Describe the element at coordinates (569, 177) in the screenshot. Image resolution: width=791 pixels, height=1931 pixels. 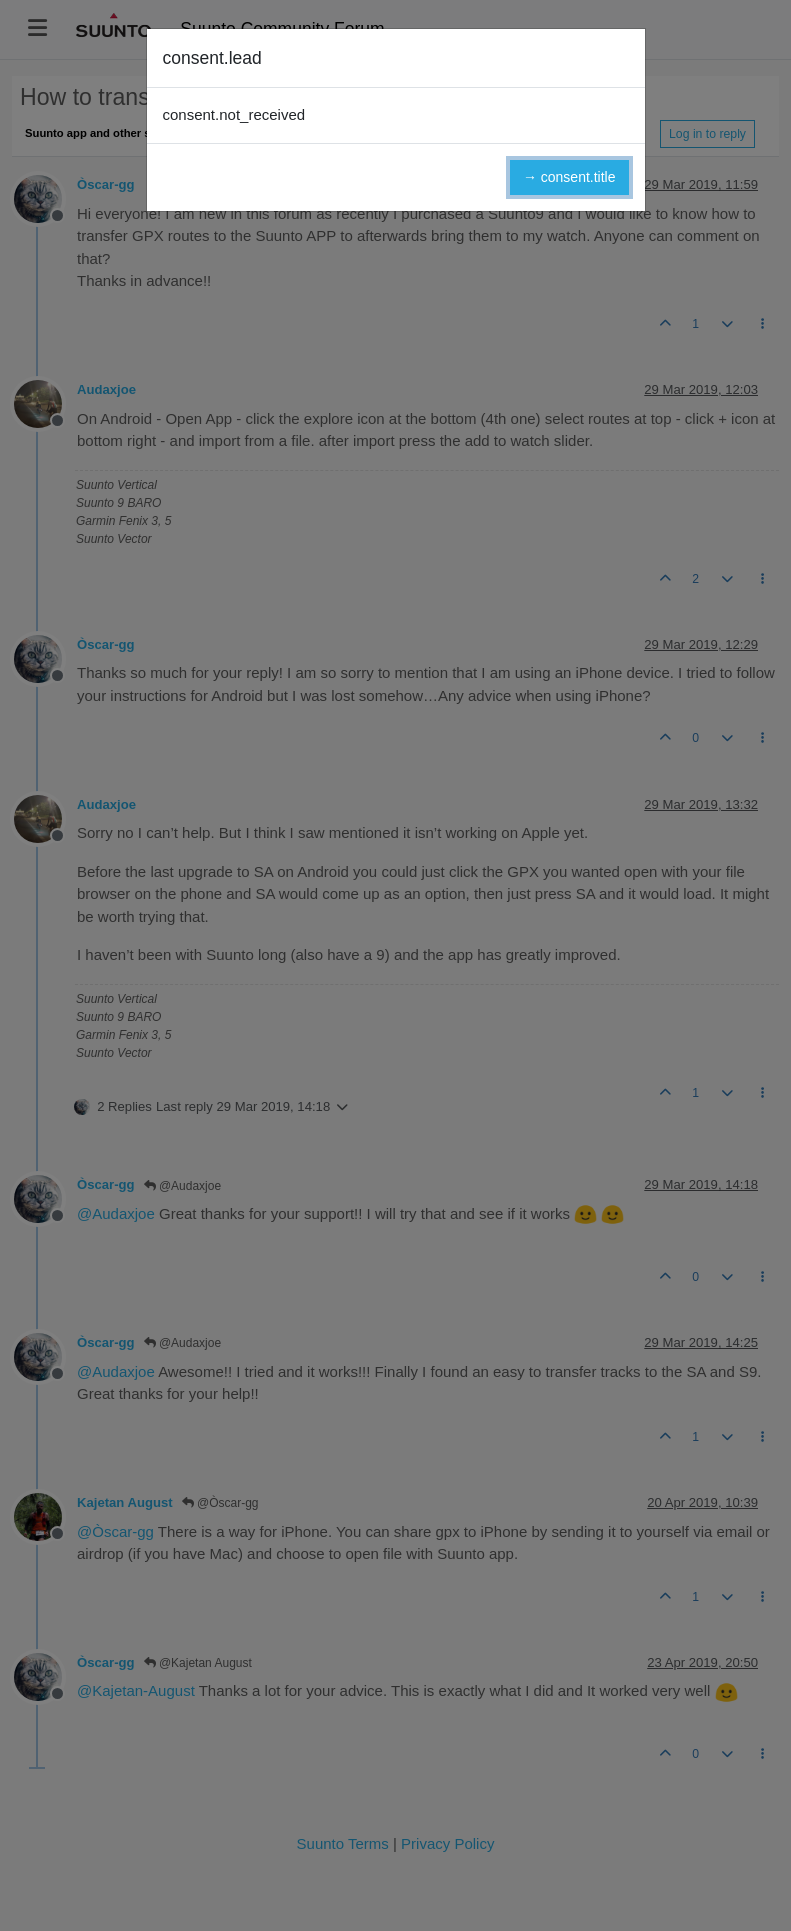
I see `→ consent.title` at that location.